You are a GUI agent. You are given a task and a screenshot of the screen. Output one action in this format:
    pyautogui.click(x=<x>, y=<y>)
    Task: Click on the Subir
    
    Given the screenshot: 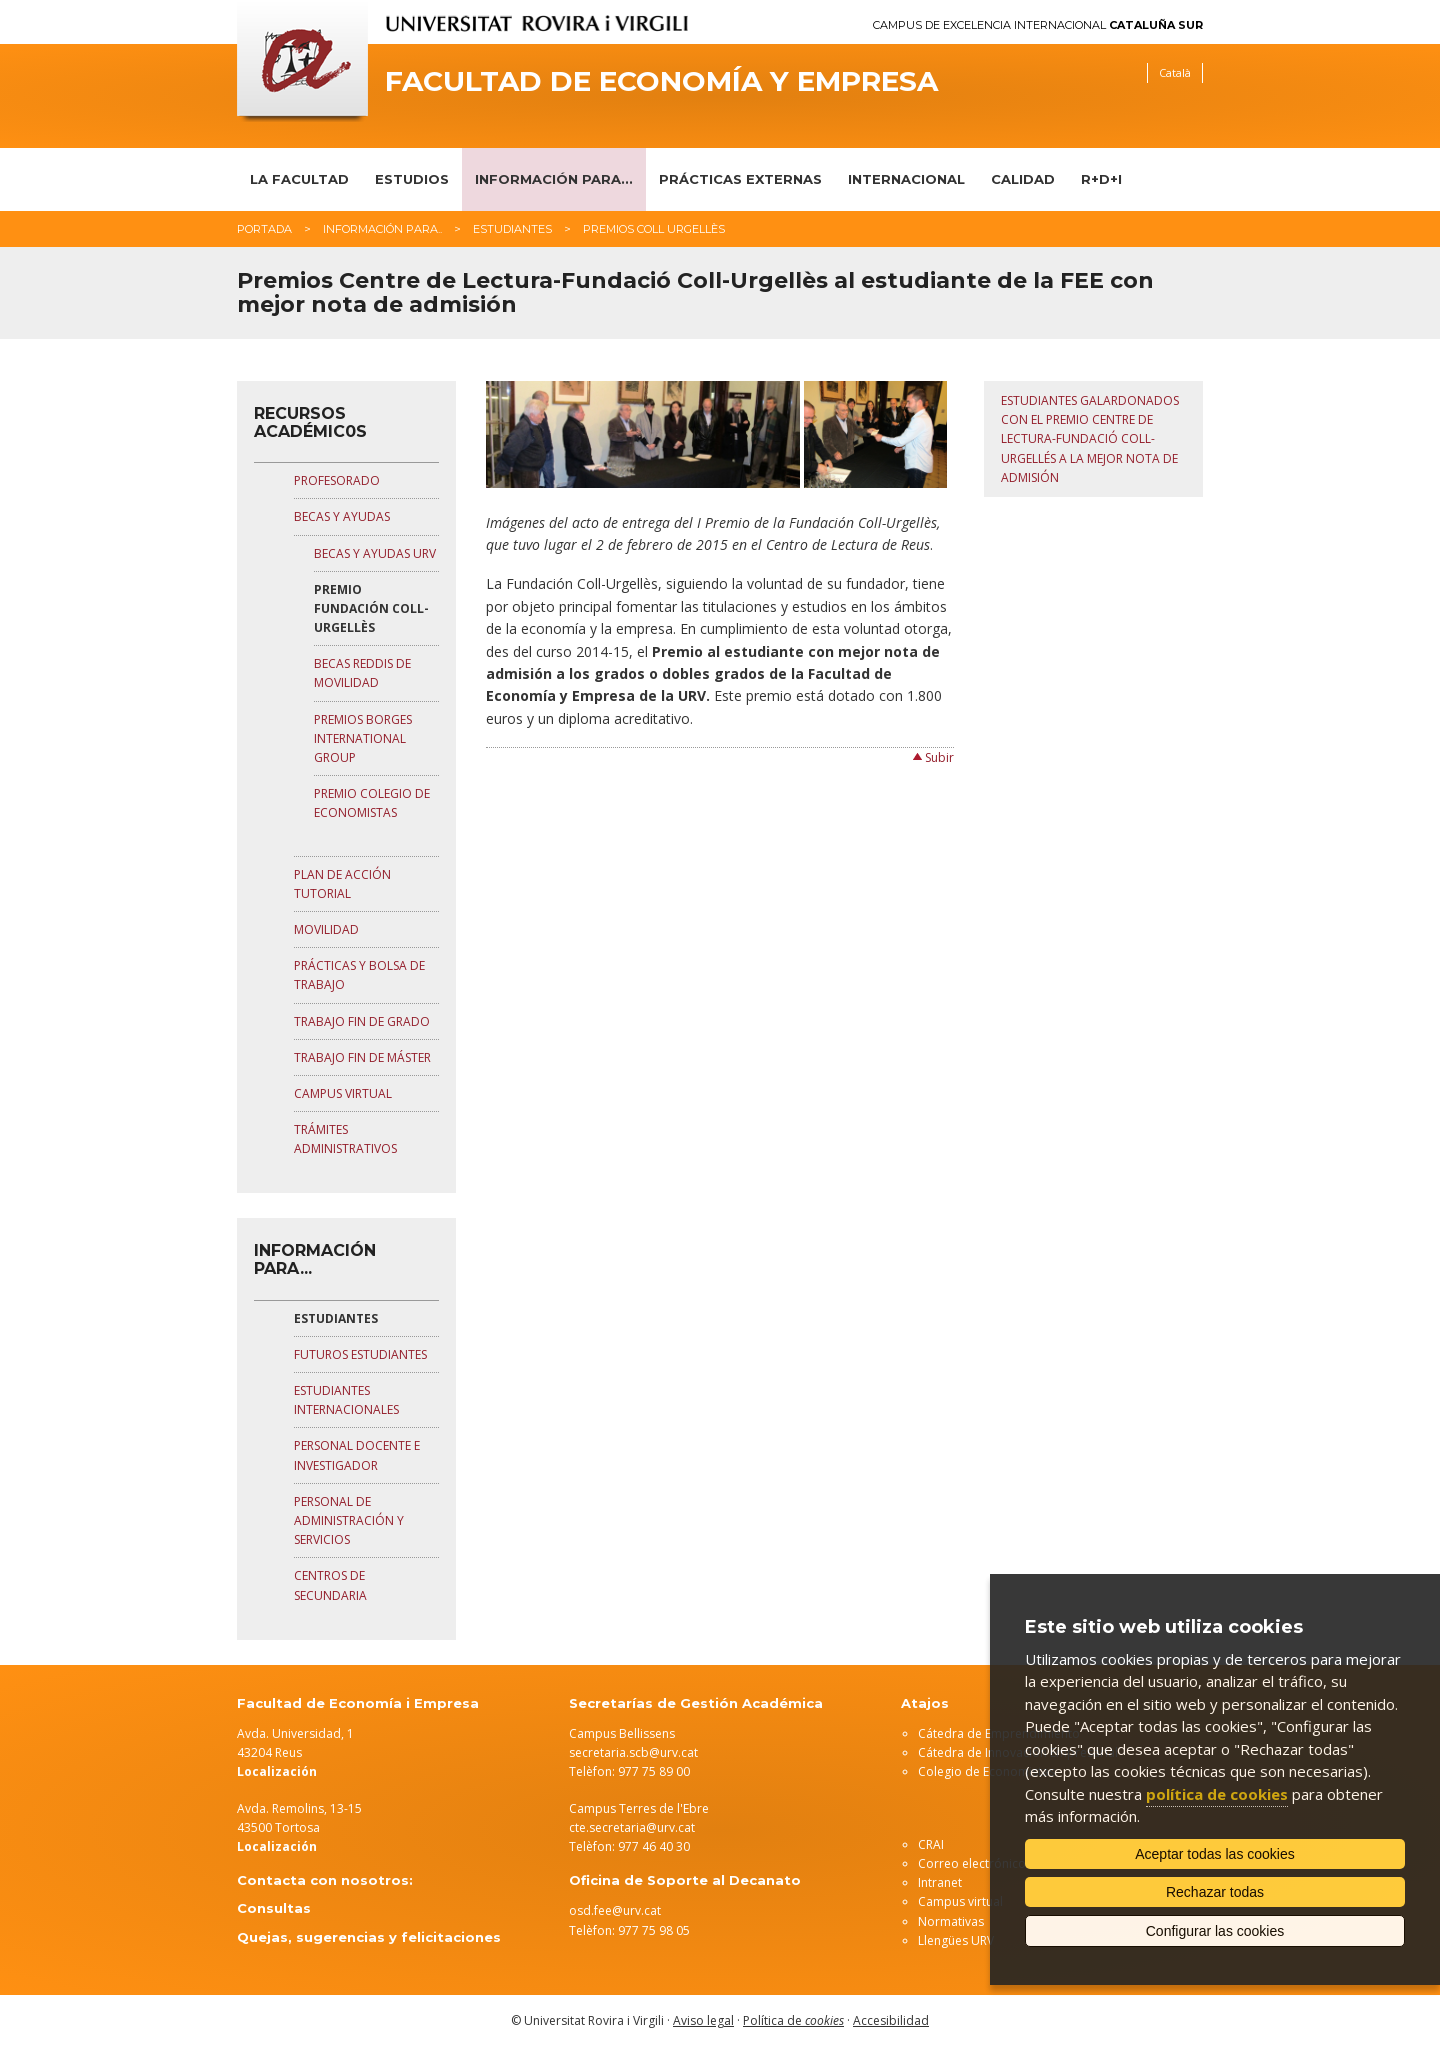 What is the action you would take?
    pyautogui.click(x=939, y=757)
    